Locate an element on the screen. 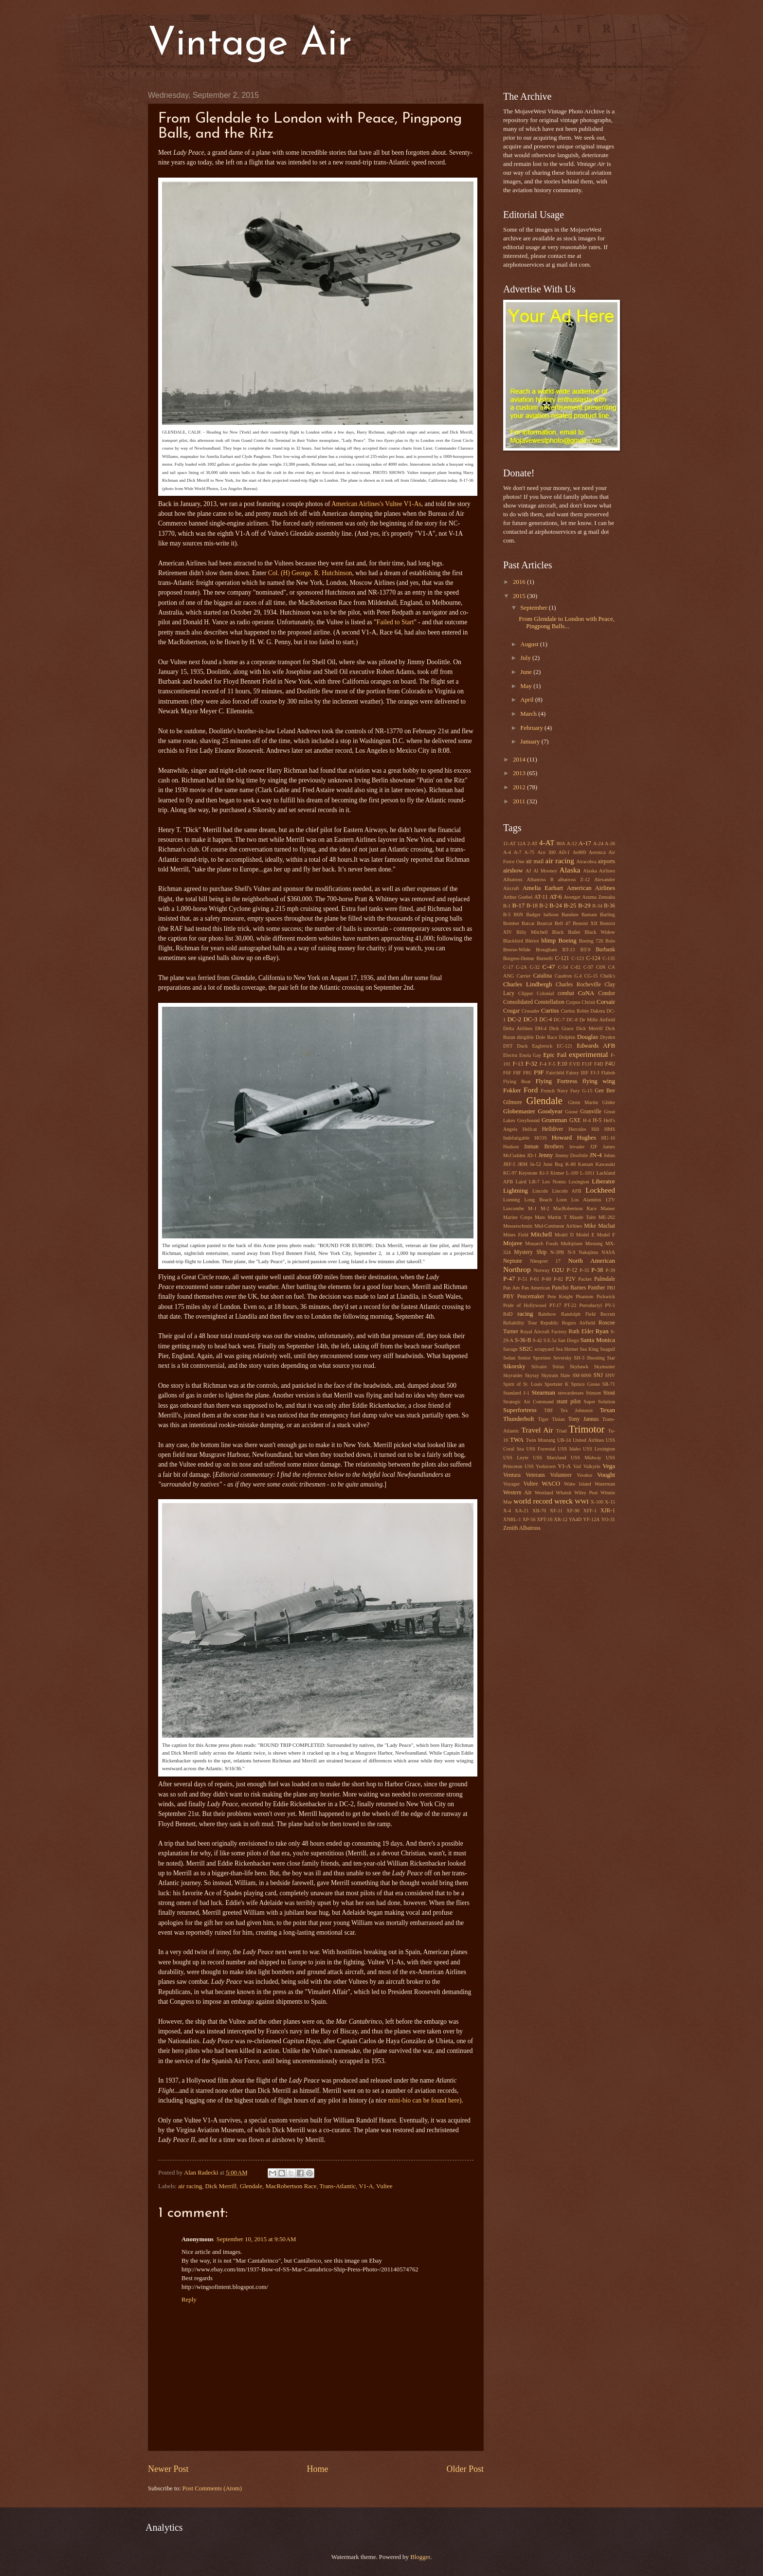 The image size is (763, 2576). Fairey IIIF is located at coordinates (577, 1072).